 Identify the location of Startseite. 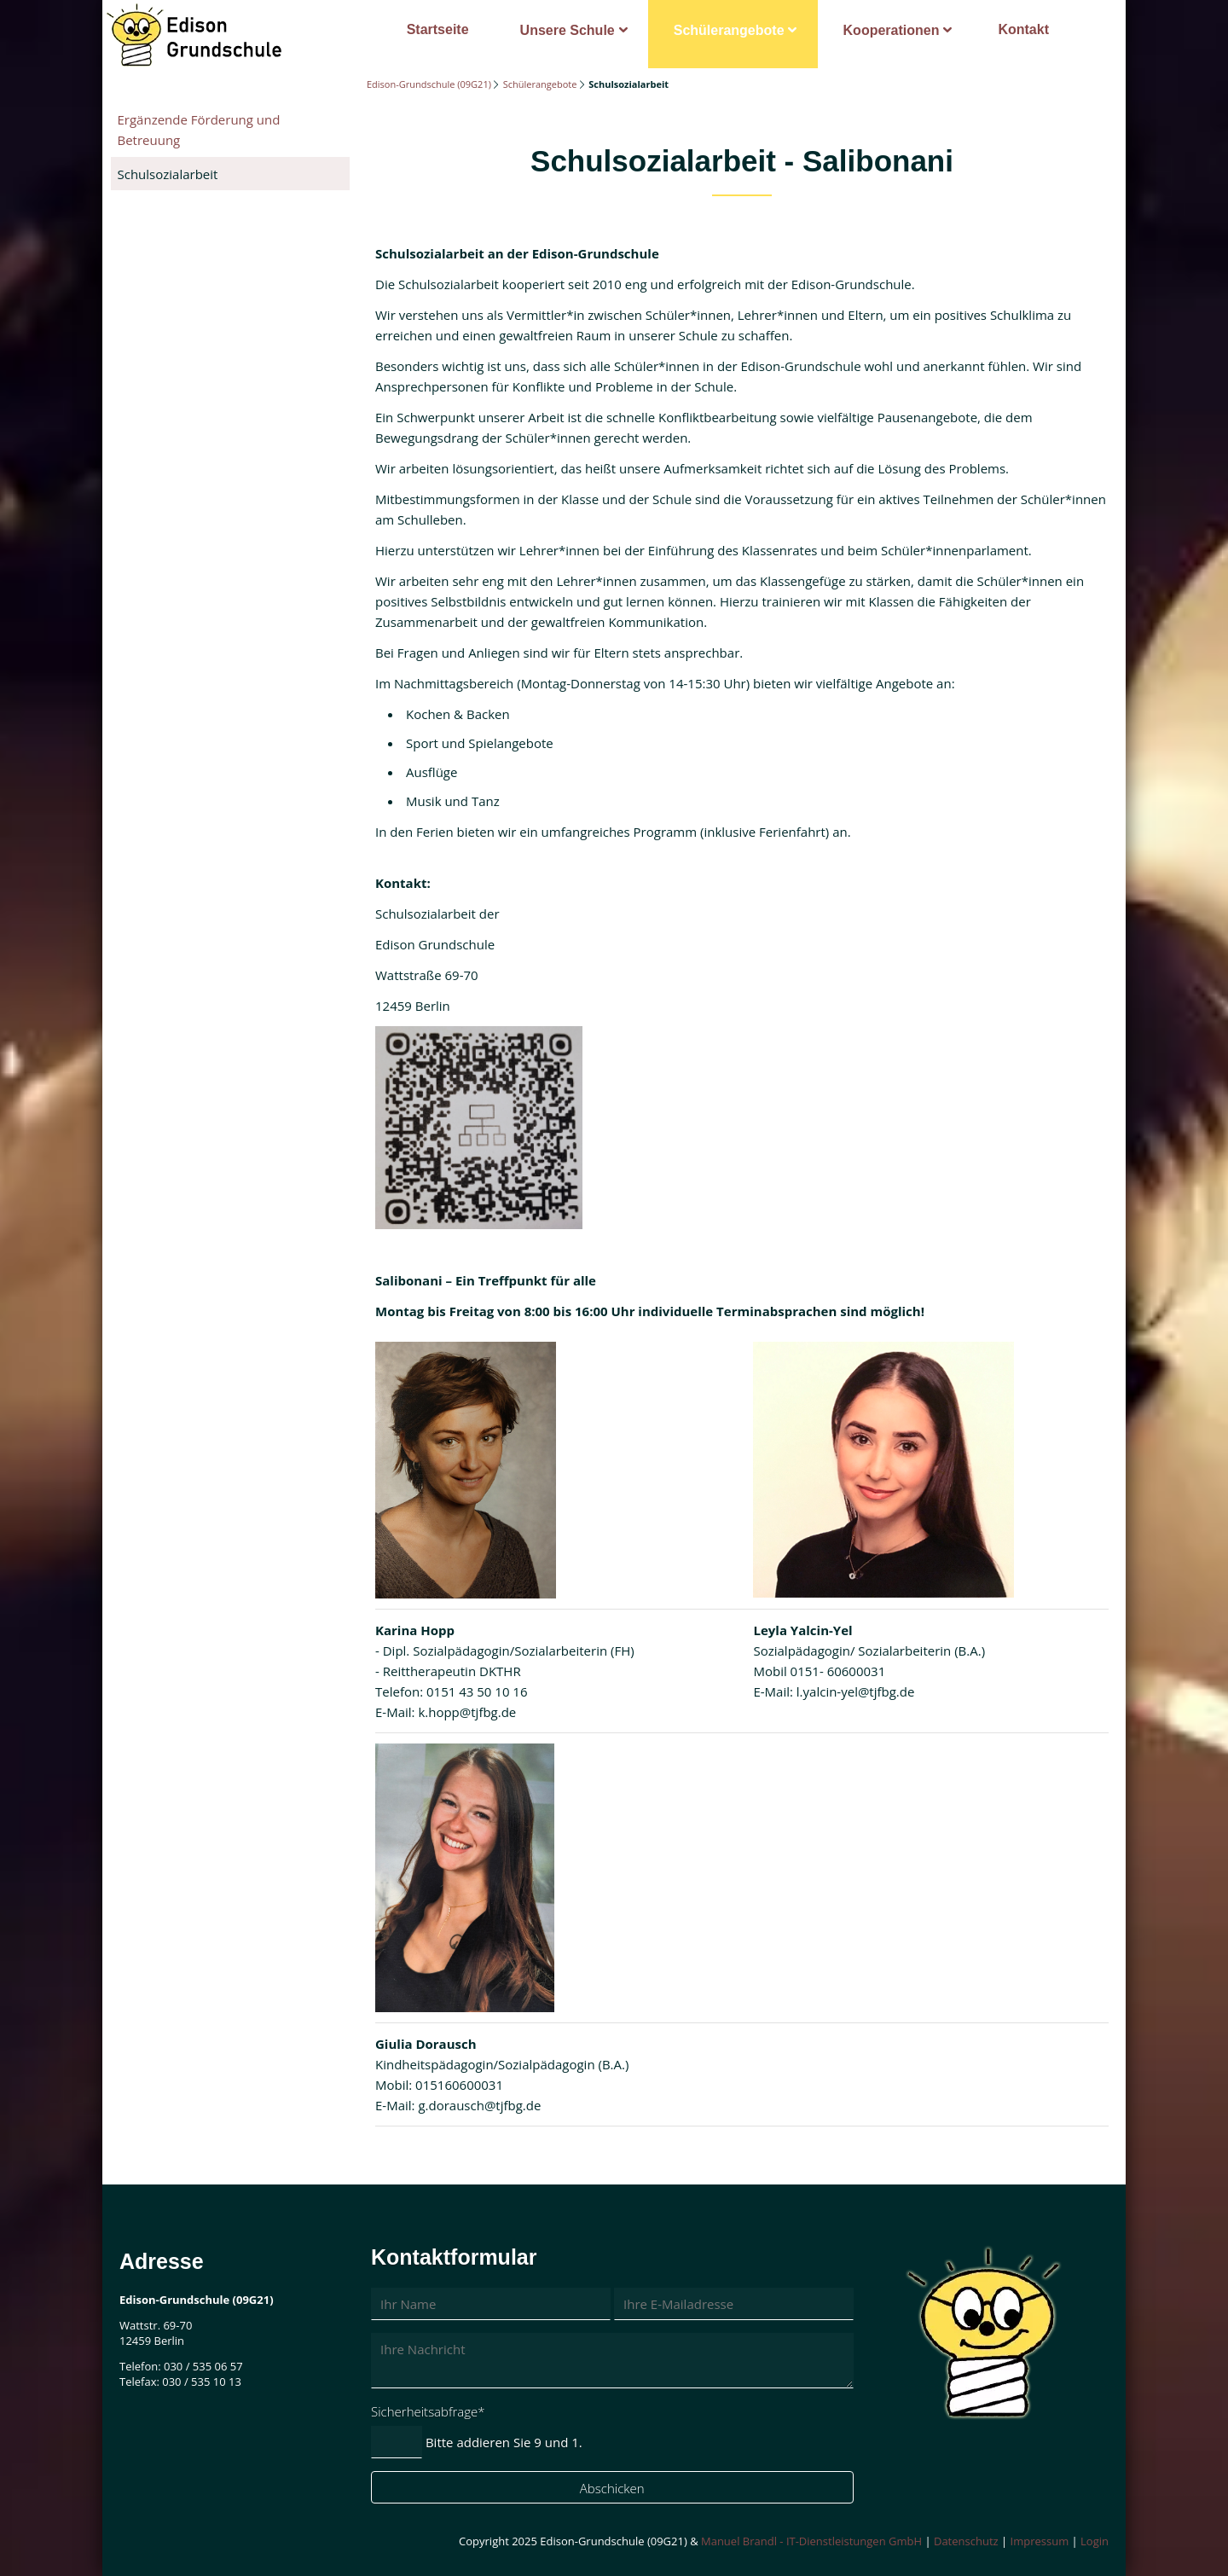
(438, 29).